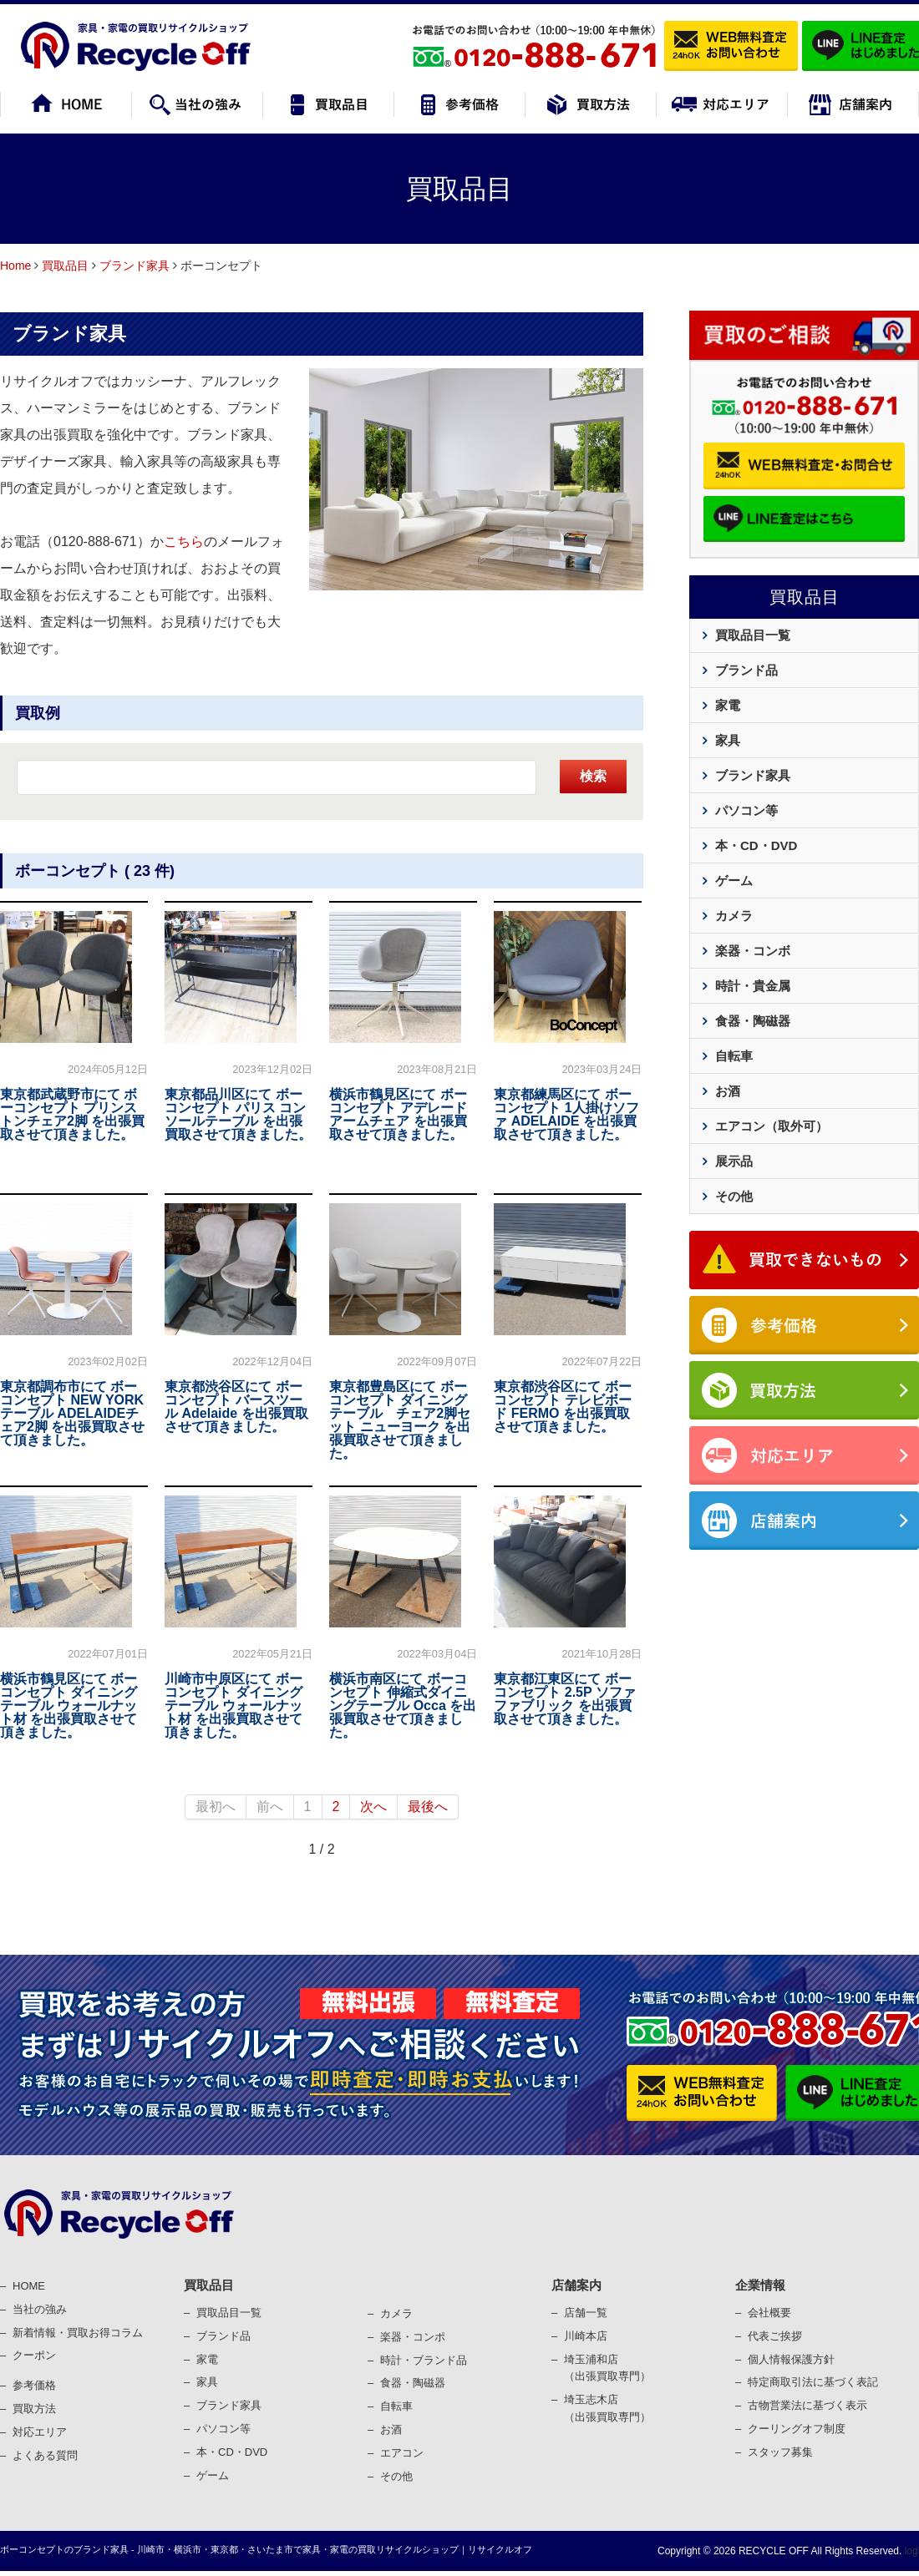  What do you see at coordinates (746, 670) in the screenshot?
I see `ブランド品` at bounding box center [746, 670].